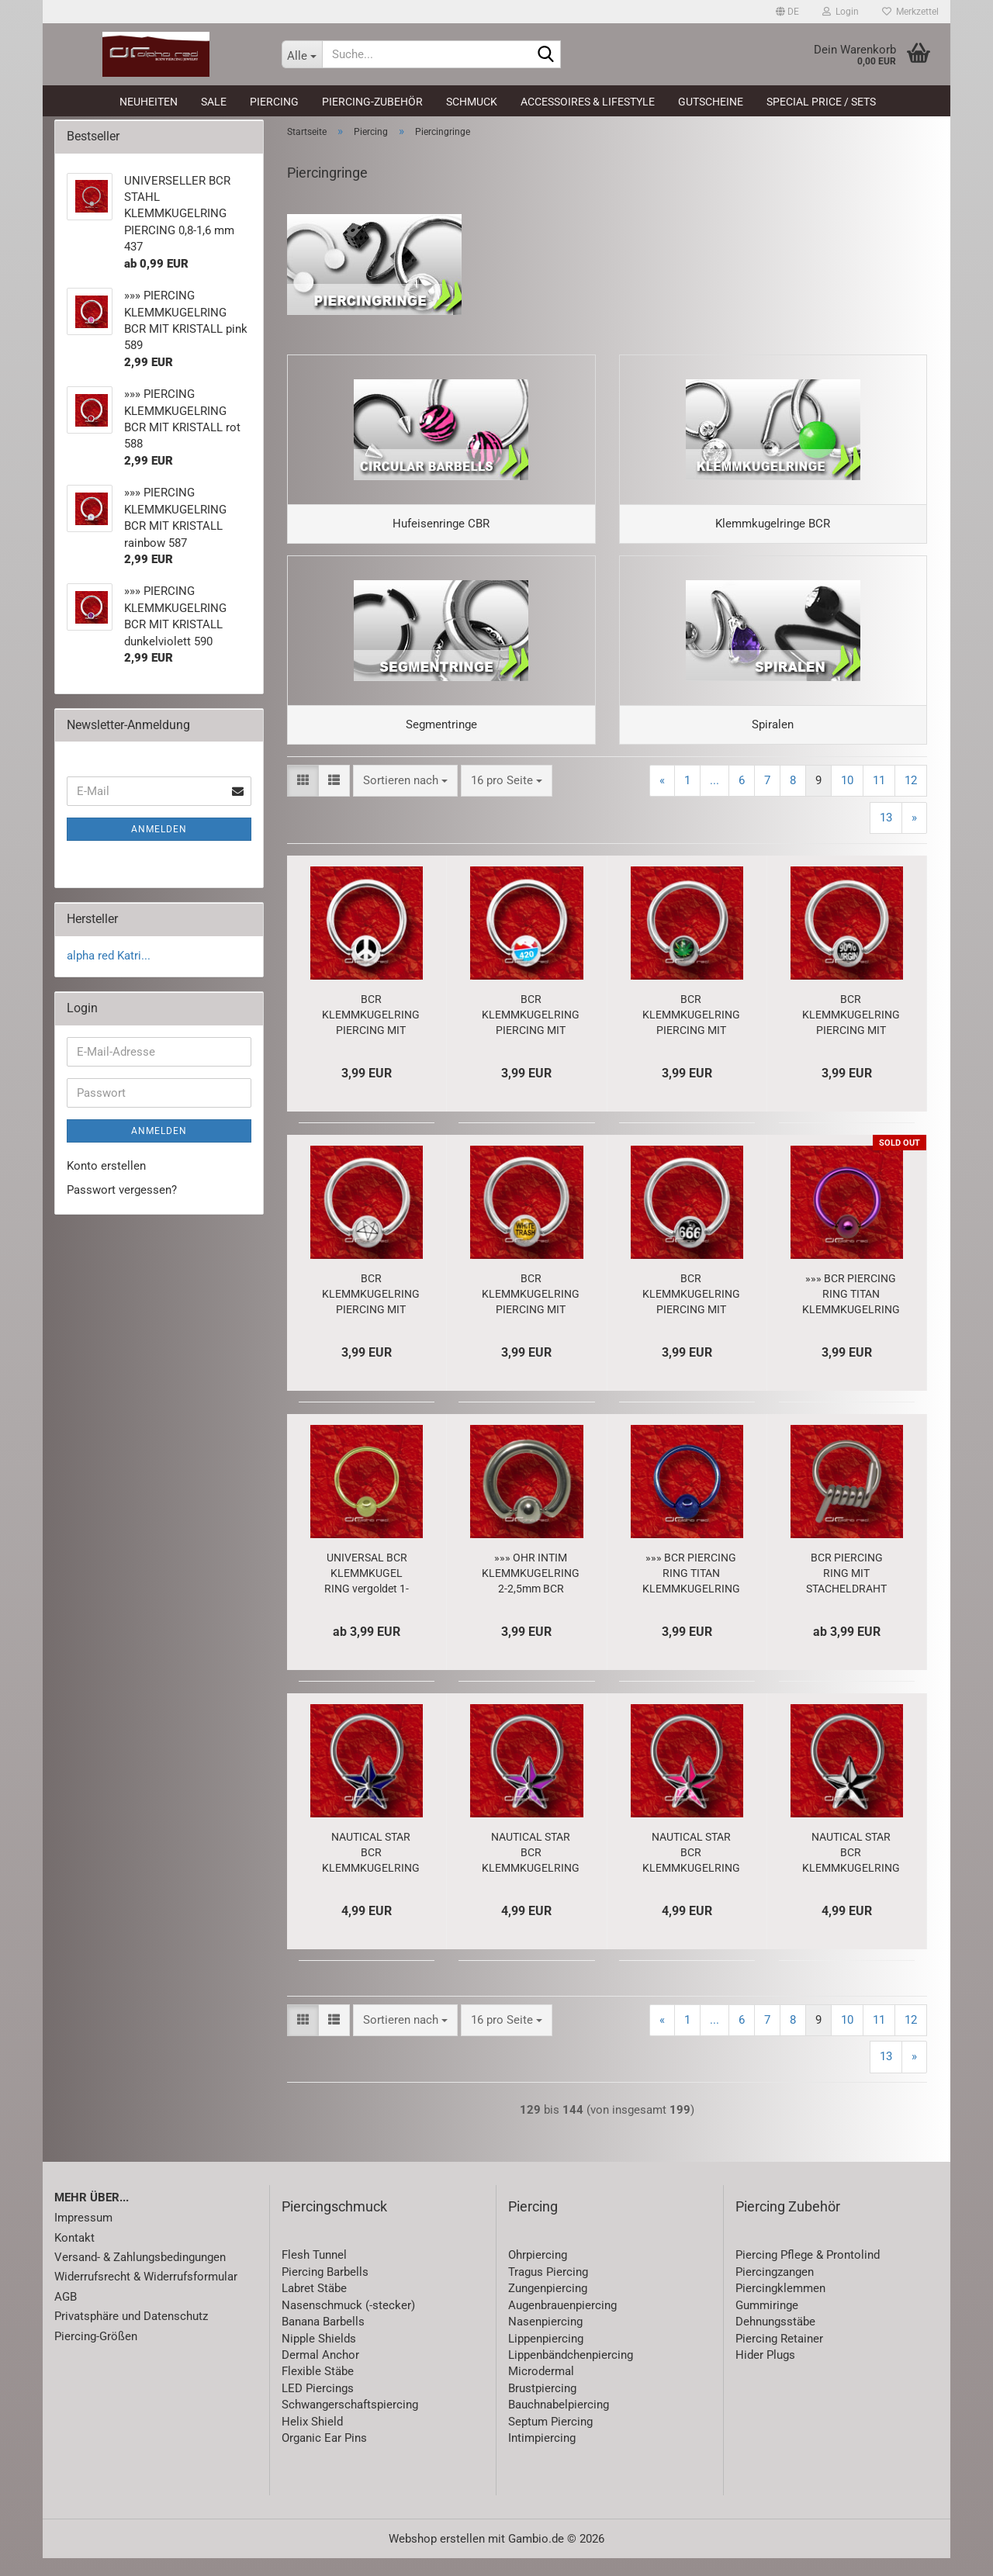 The image size is (993, 2576). What do you see at coordinates (348, 2324) in the screenshot?
I see `Nasenschmuck (-stecker)` at bounding box center [348, 2324].